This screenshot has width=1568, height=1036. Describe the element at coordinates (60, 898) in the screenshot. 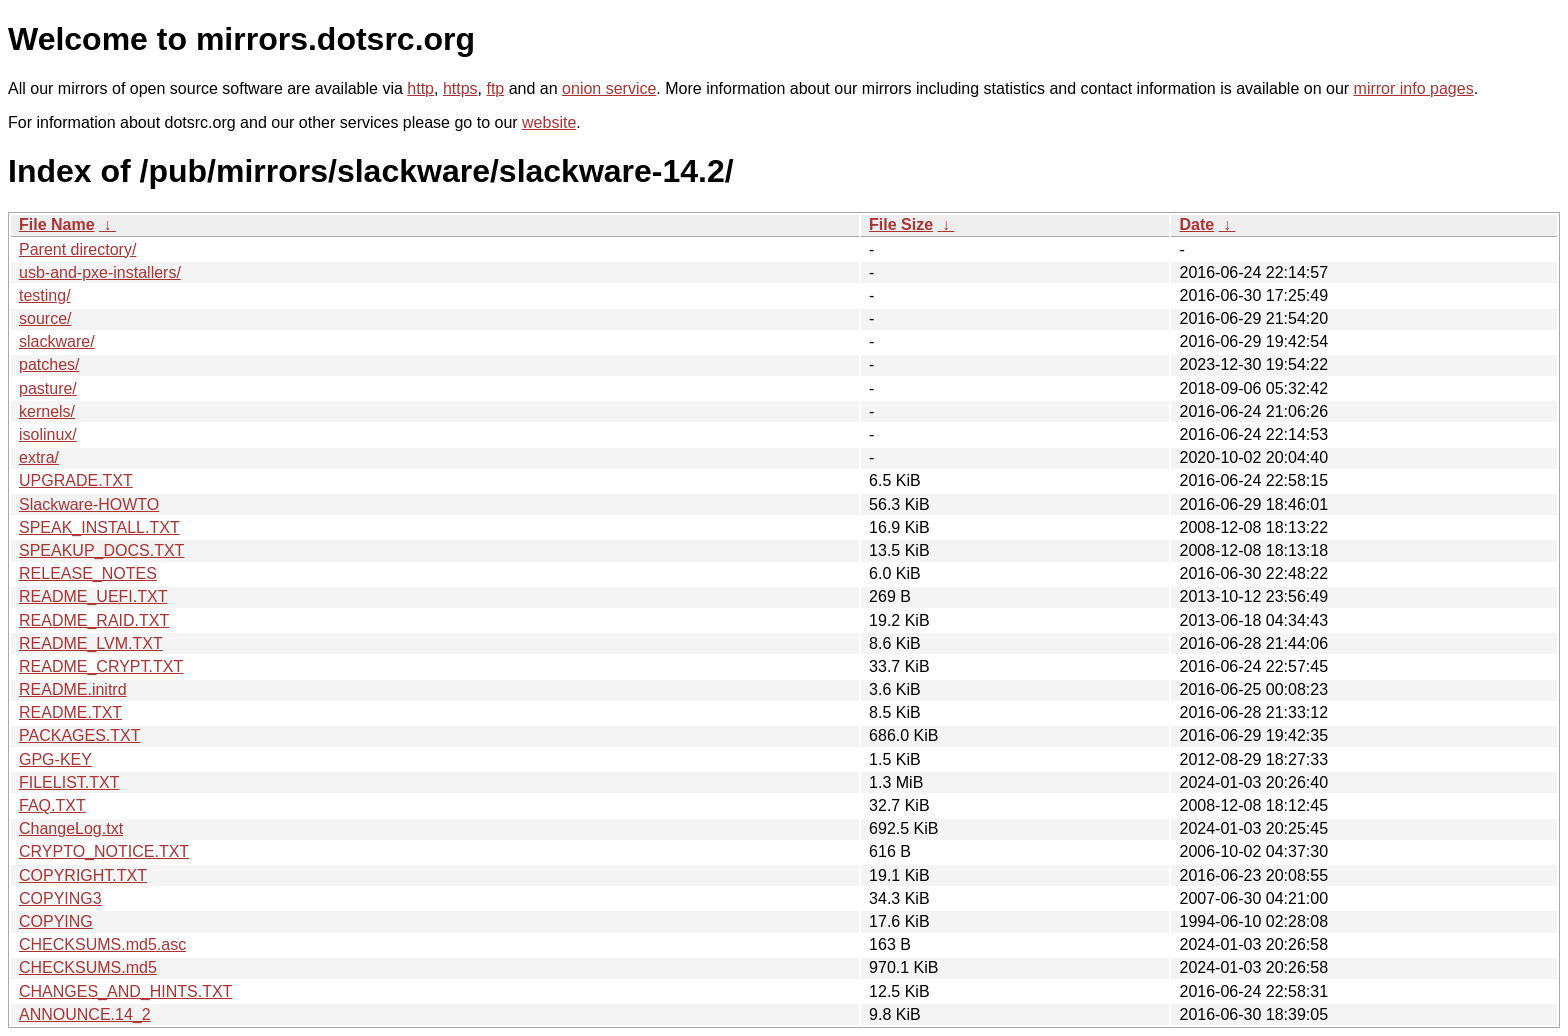

I see `COPYING3` at that location.